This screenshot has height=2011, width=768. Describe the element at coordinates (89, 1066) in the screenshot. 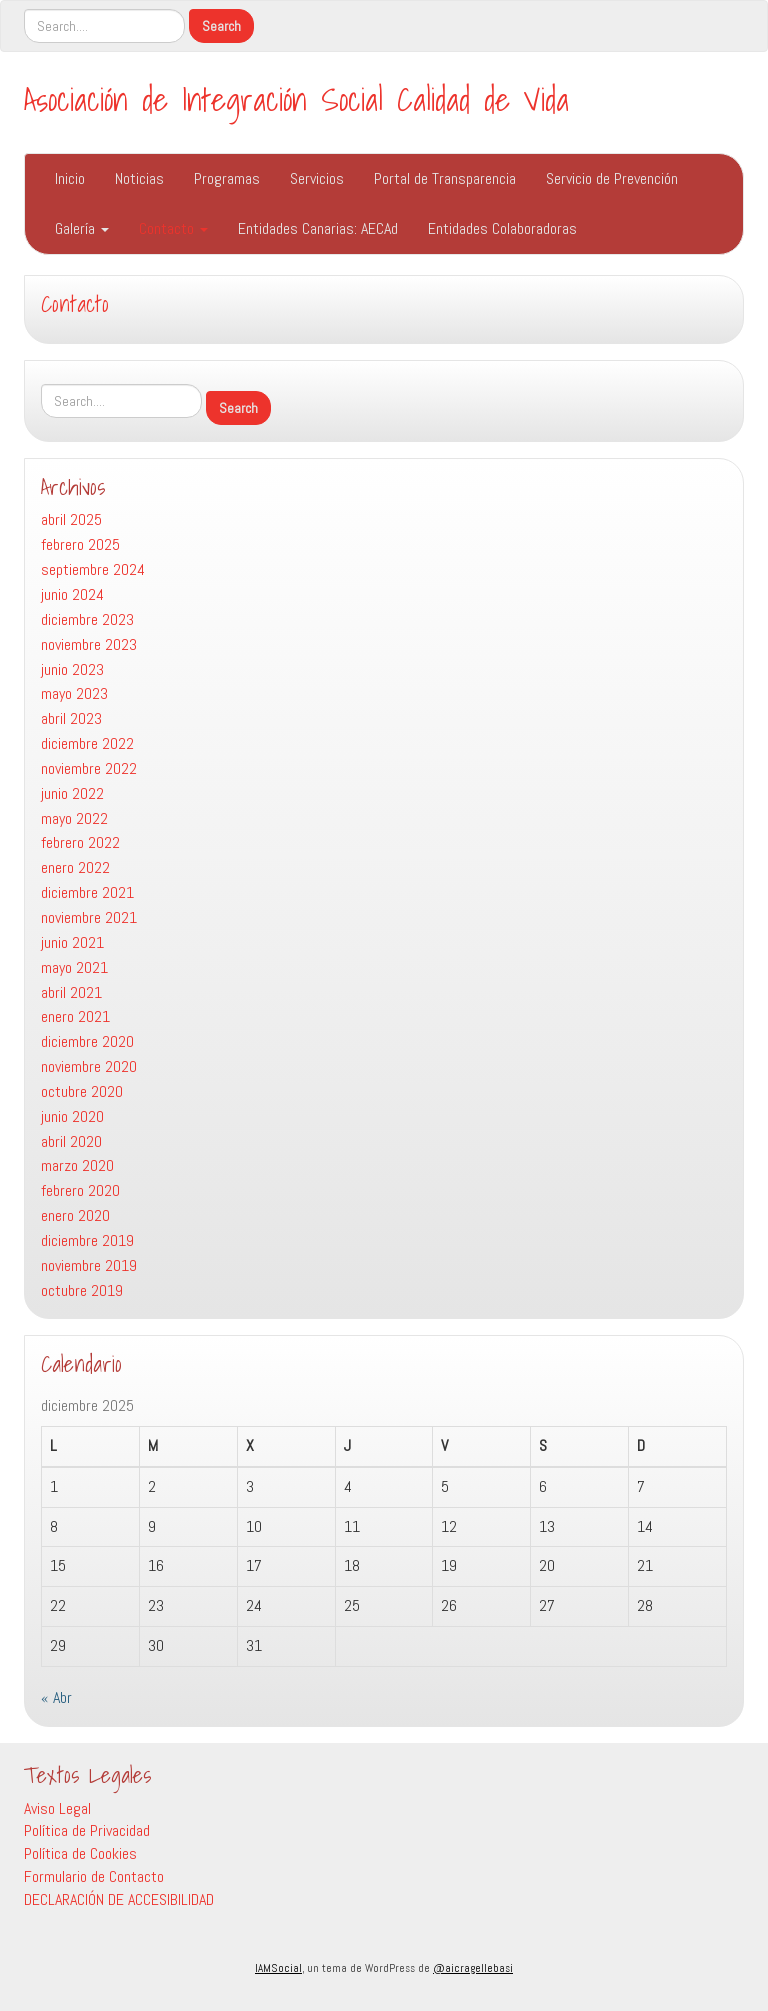

I see `noviembre 2020` at that location.